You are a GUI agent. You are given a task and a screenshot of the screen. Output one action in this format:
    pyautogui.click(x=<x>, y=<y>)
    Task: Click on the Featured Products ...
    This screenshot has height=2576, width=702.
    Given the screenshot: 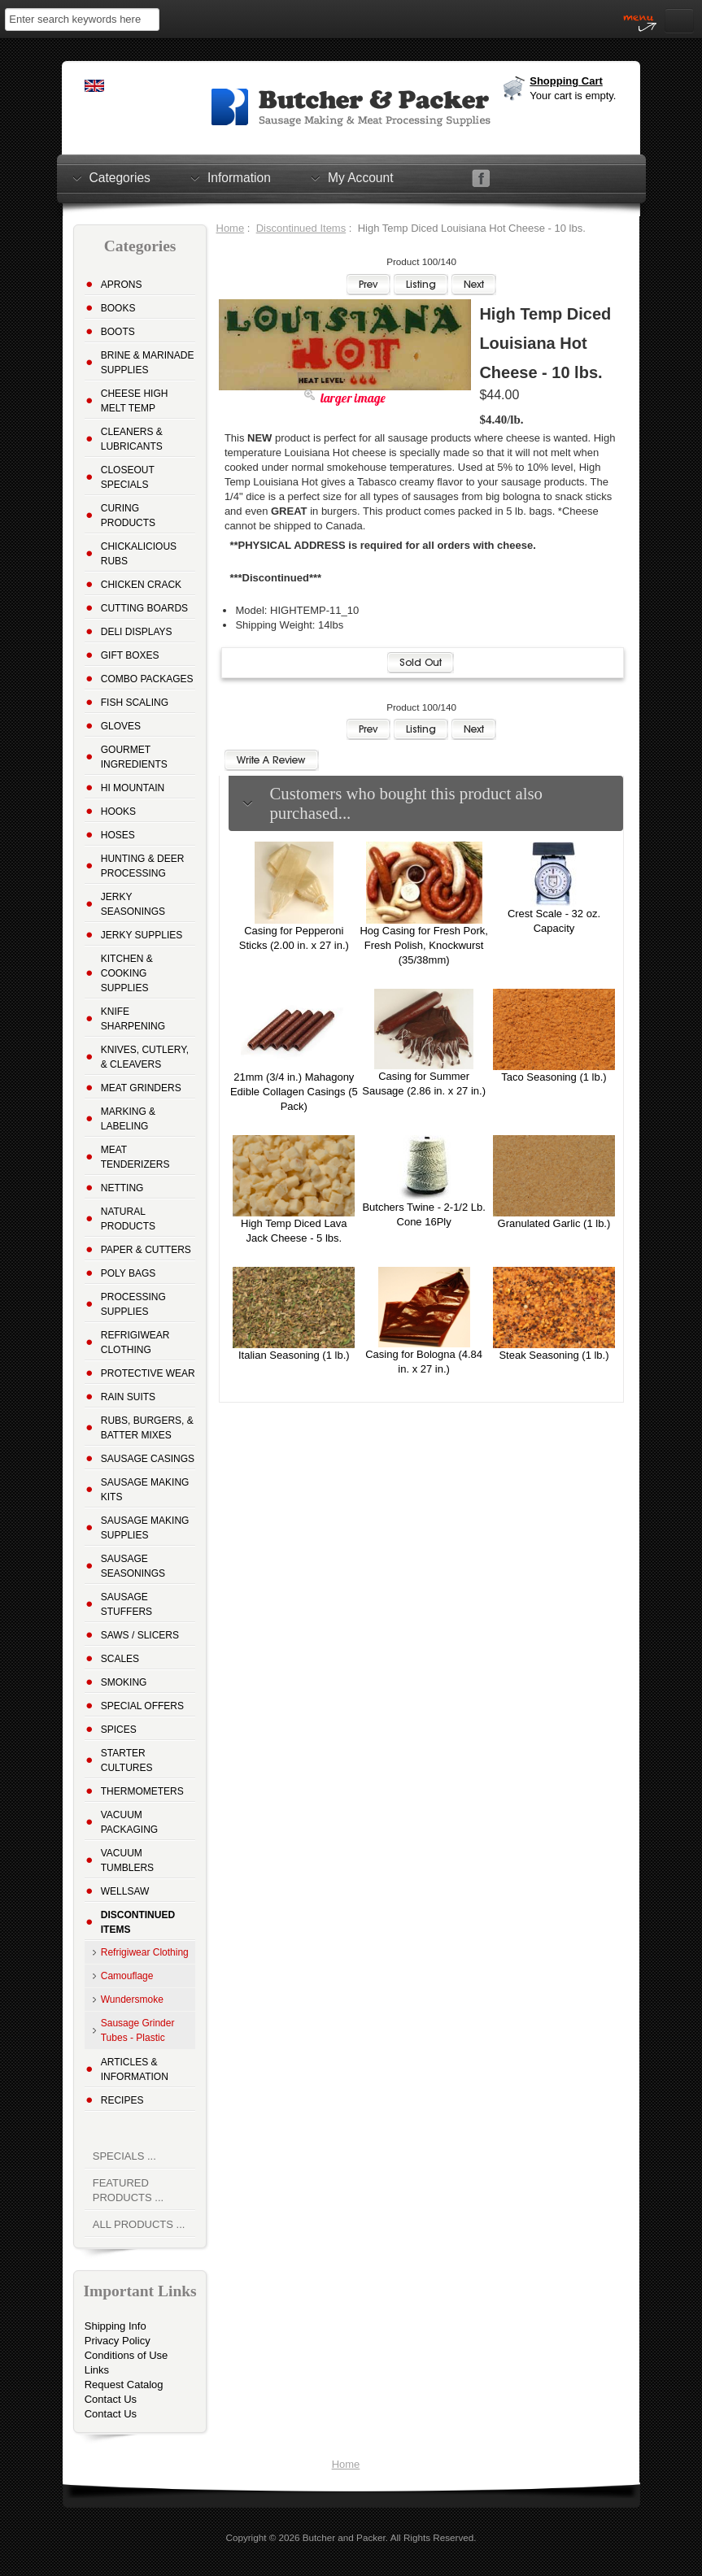 What is the action you would take?
    pyautogui.click(x=128, y=2190)
    